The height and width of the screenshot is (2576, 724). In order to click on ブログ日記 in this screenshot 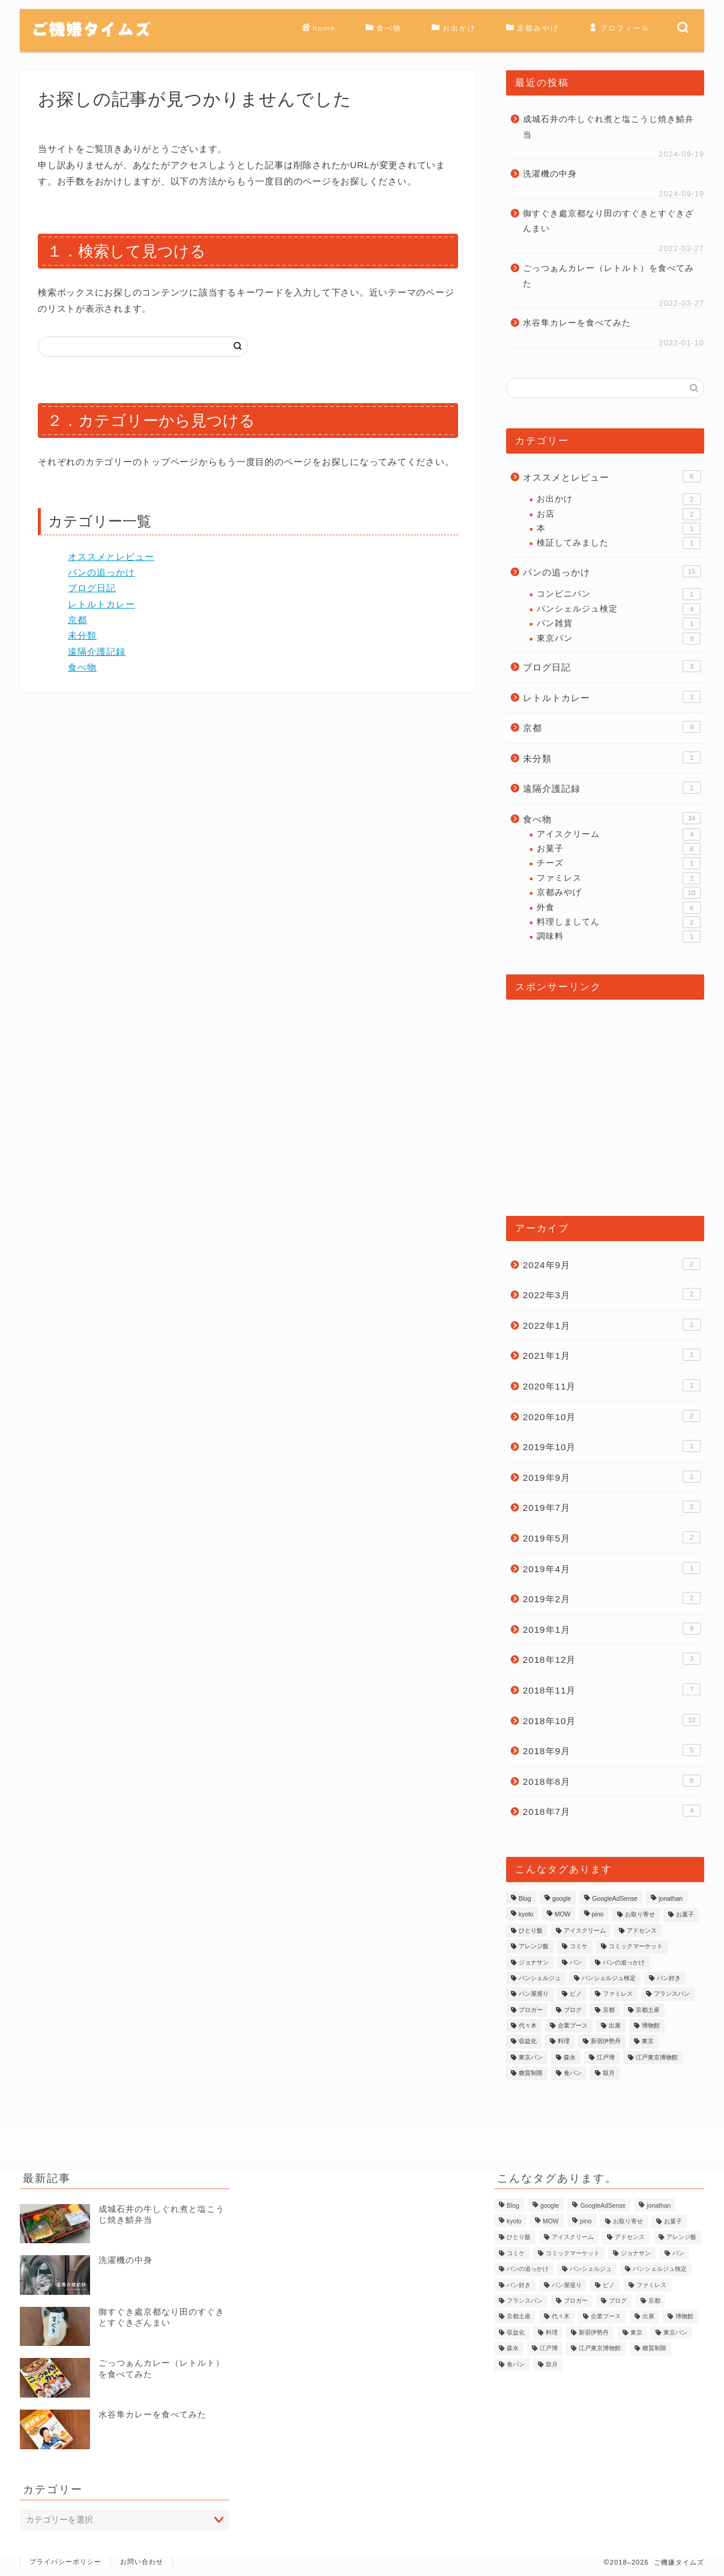, I will do `click(92, 588)`.